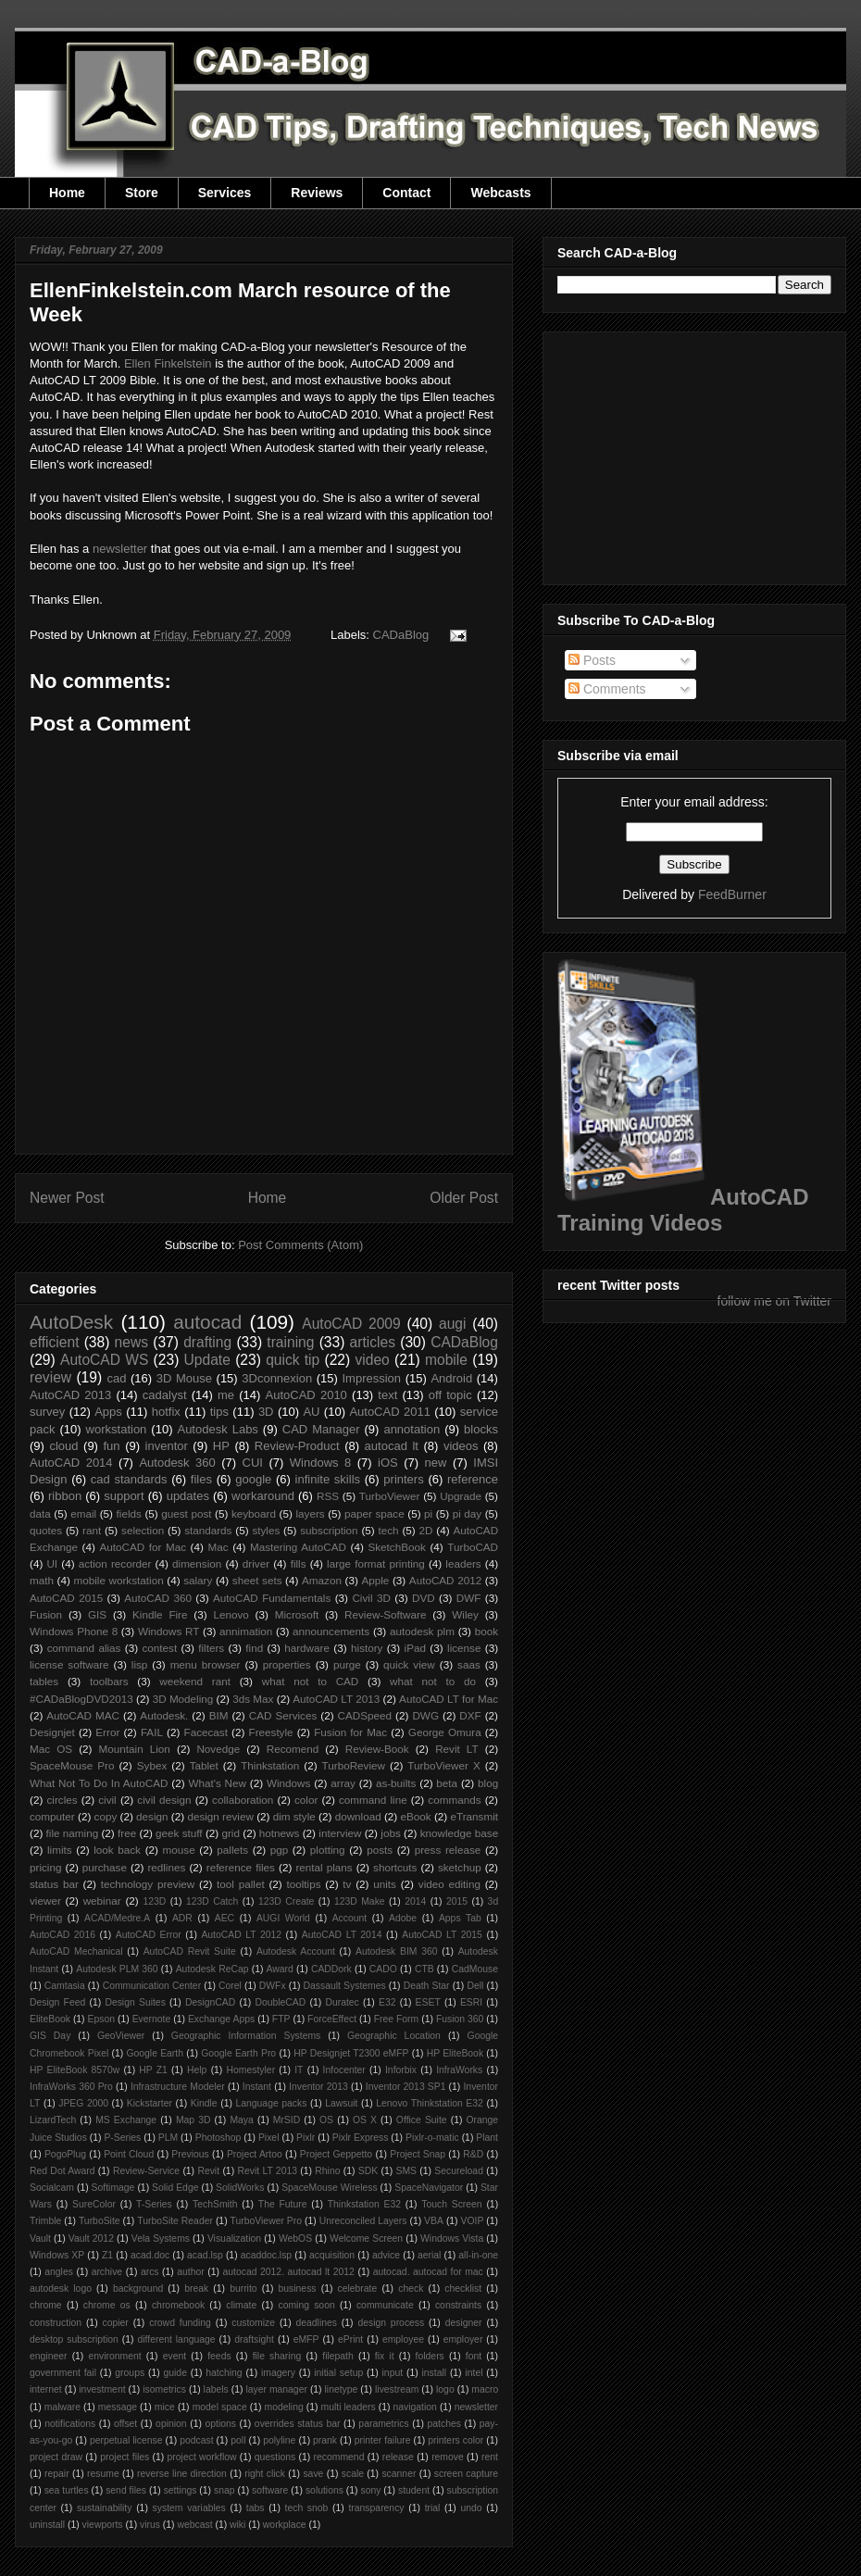 The image size is (861, 2576). I want to click on Android, so click(451, 1378).